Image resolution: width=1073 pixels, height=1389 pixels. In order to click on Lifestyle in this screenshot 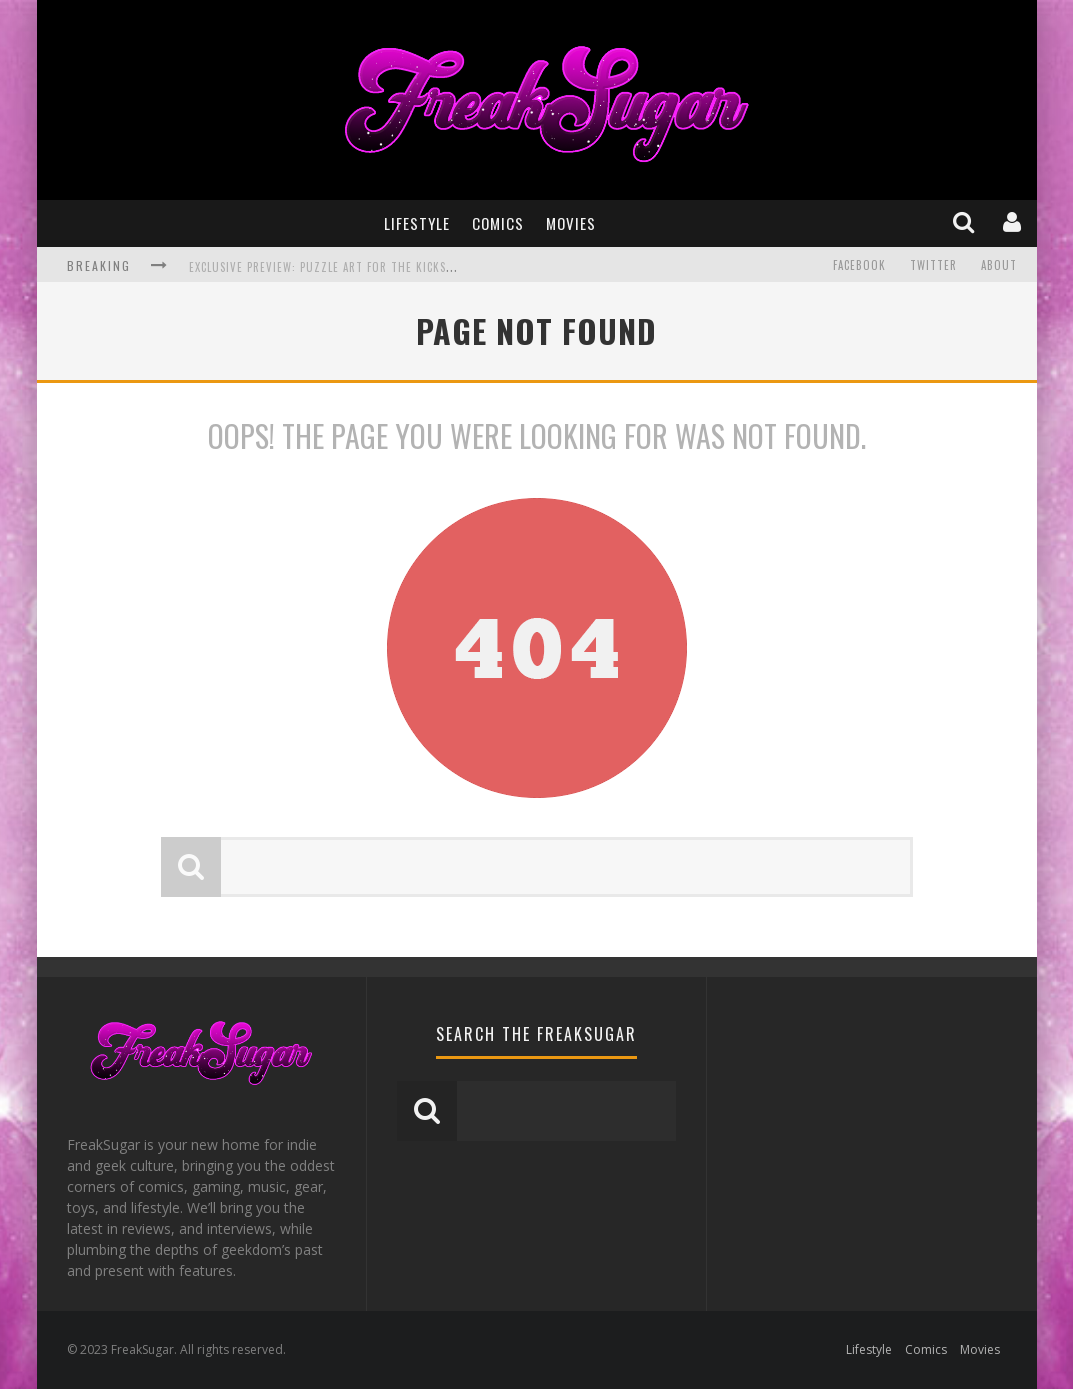, I will do `click(417, 223)`.